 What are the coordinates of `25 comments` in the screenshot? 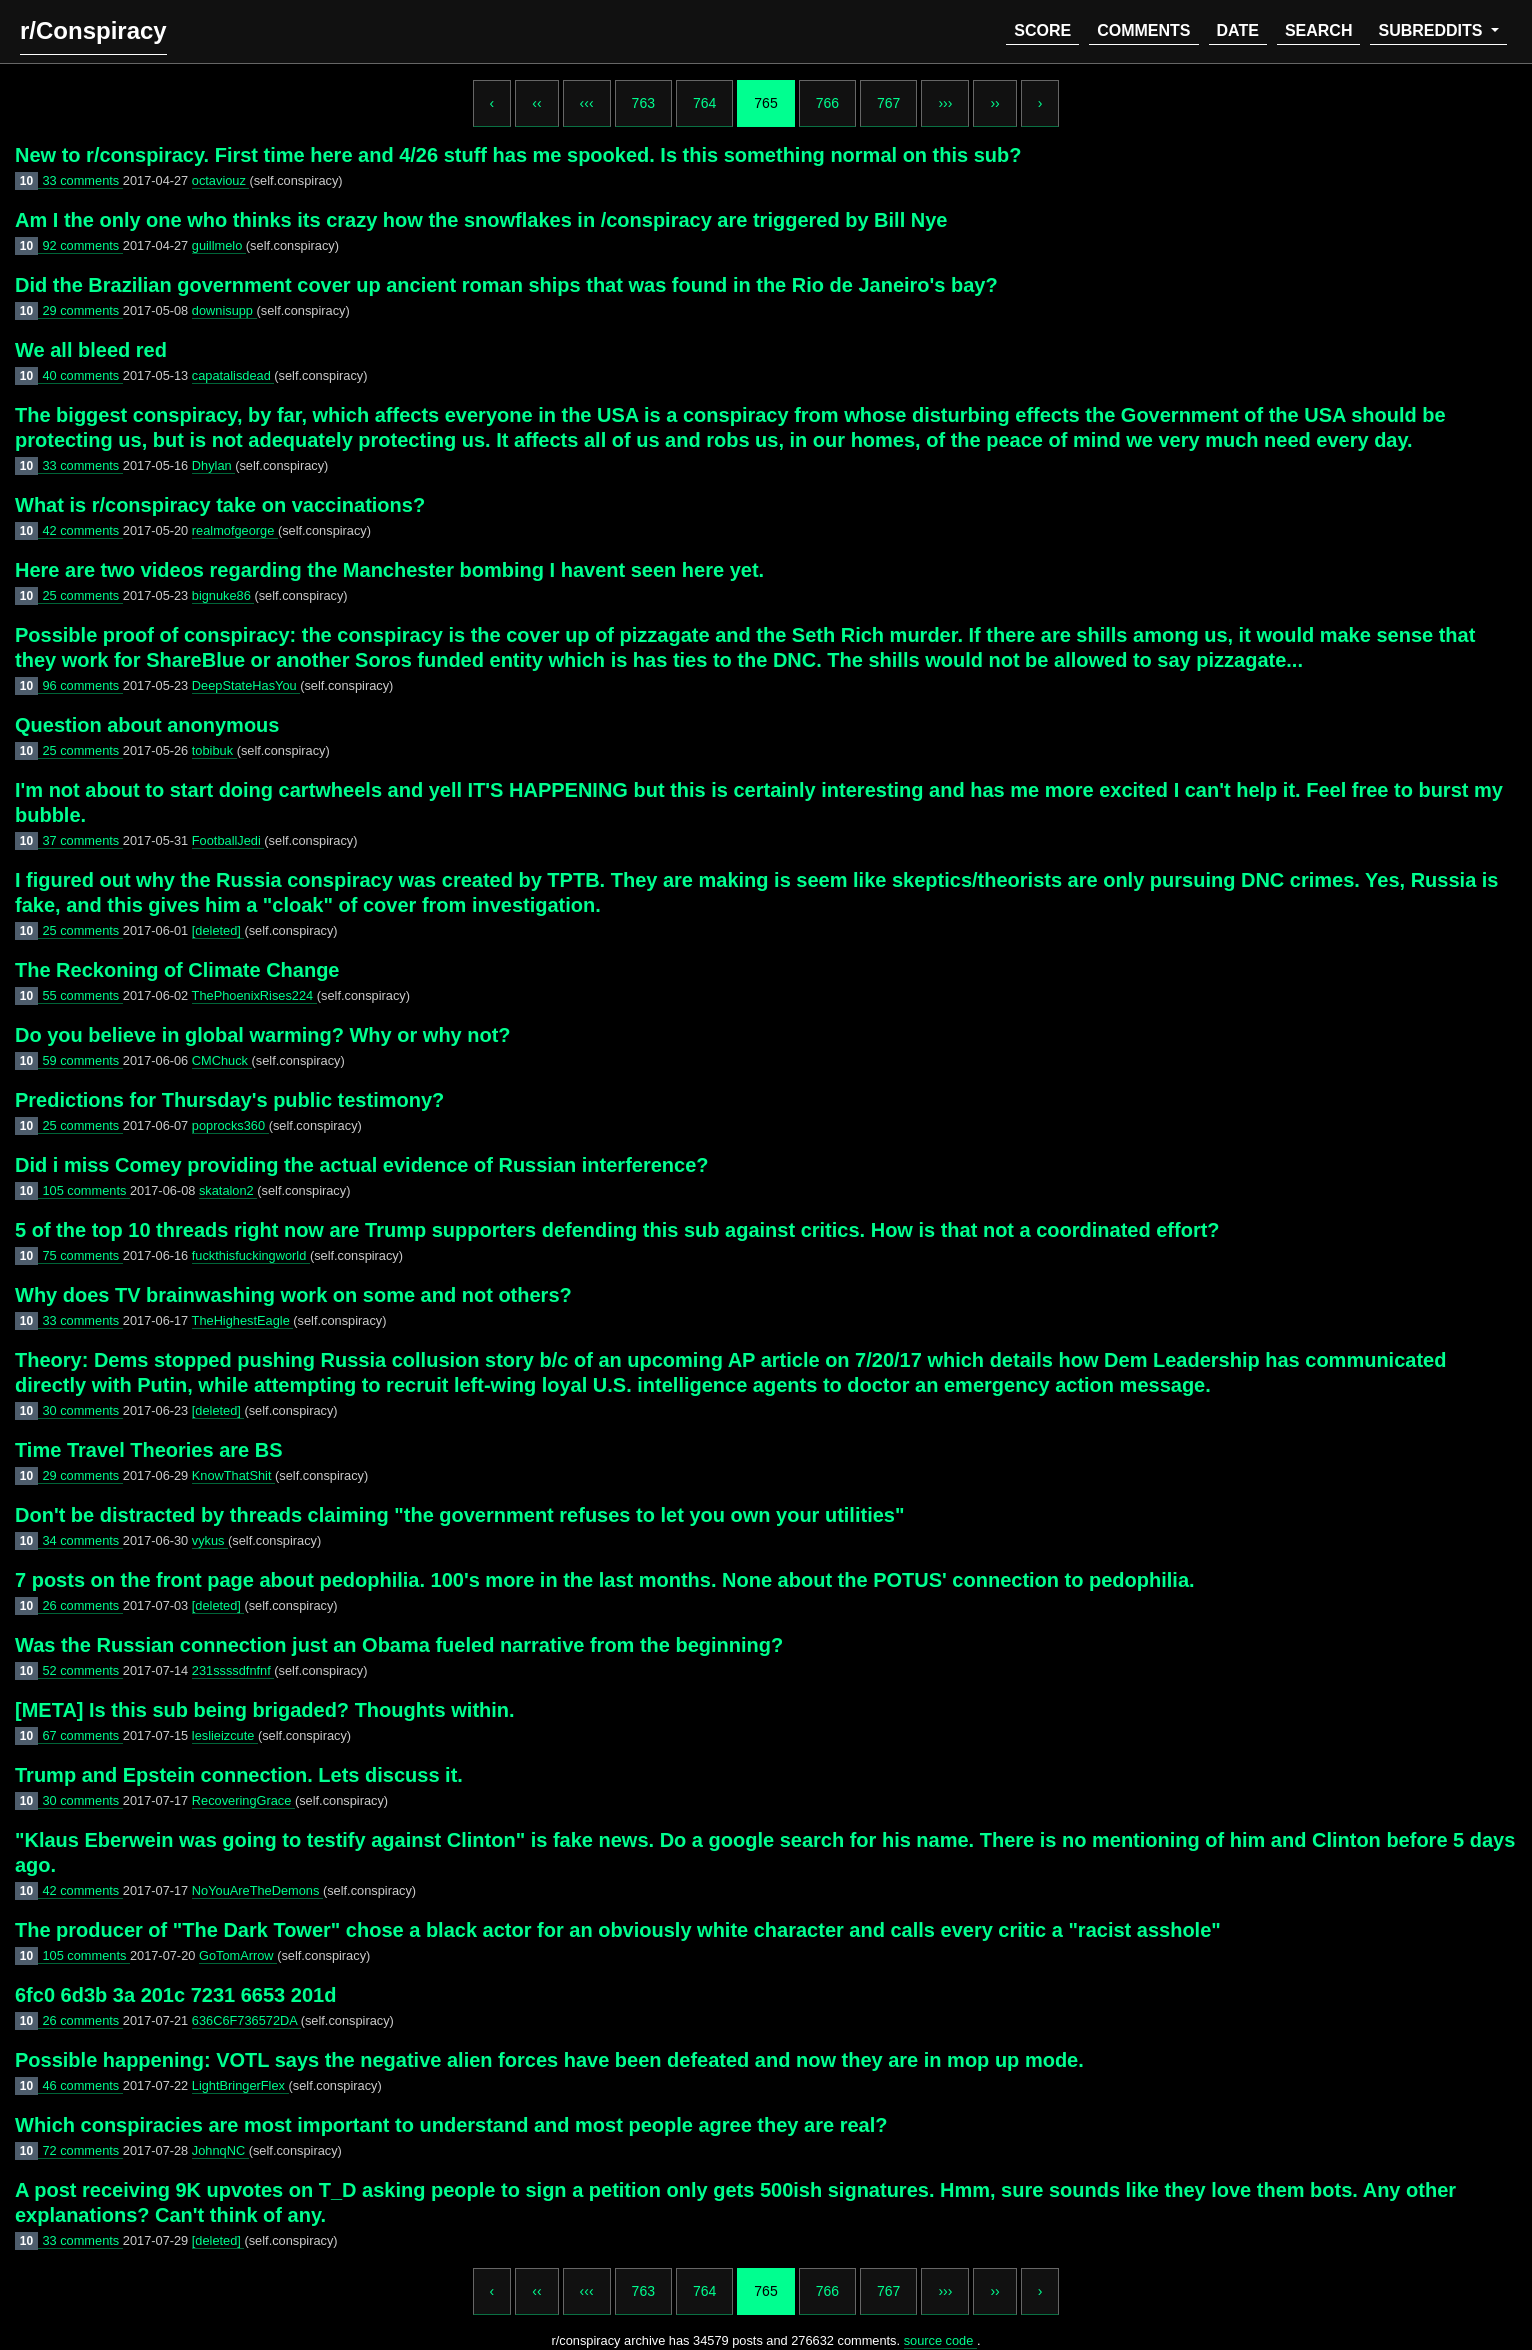 It's located at (82, 595).